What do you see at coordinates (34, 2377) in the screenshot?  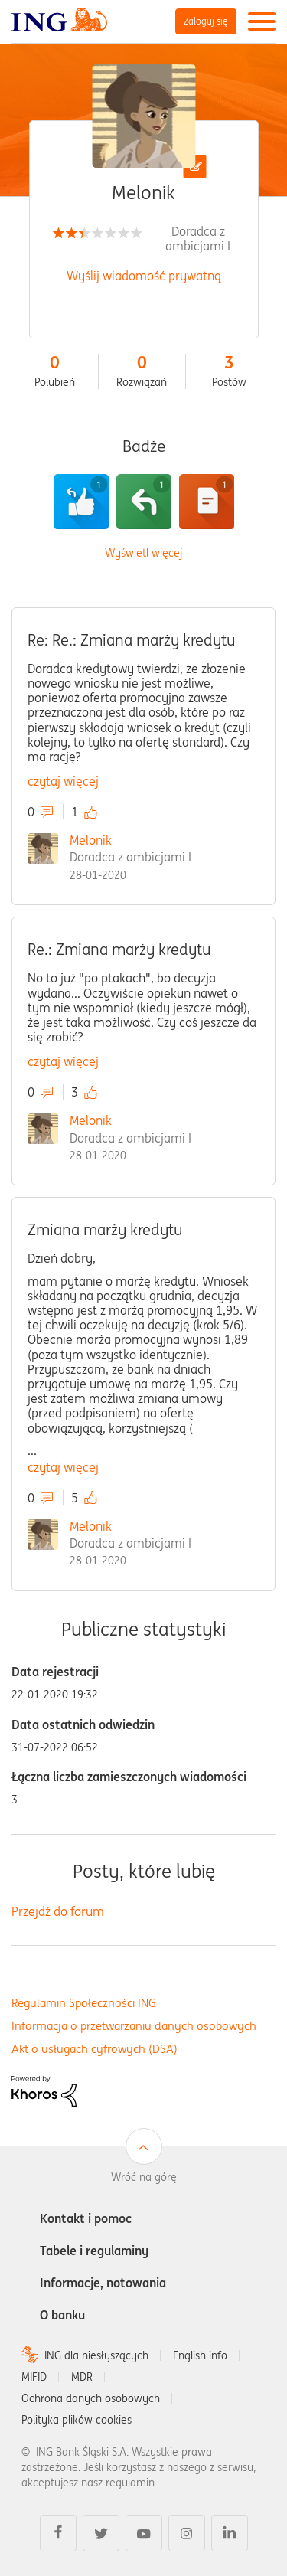 I see `MIFID` at bounding box center [34, 2377].